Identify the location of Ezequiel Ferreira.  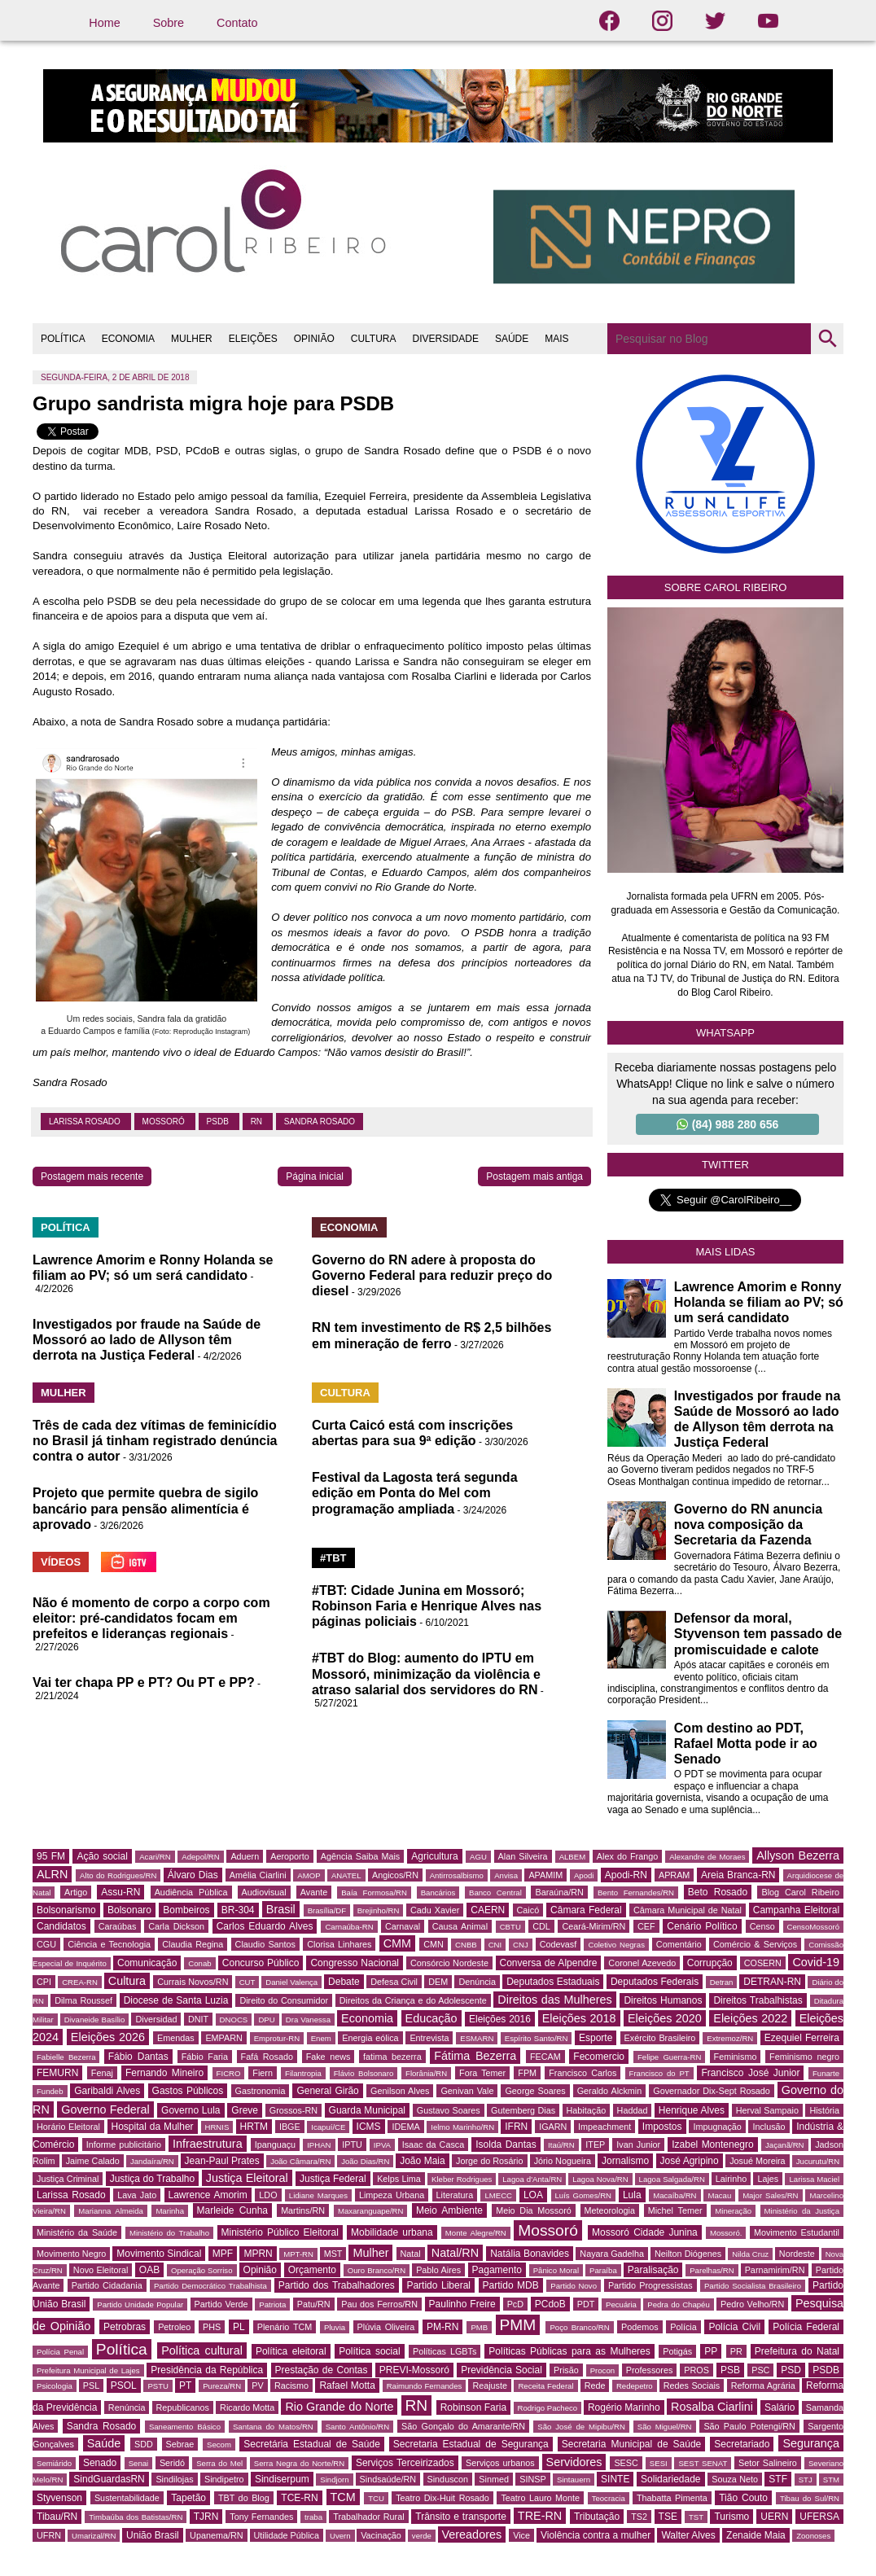
(801, 2038).